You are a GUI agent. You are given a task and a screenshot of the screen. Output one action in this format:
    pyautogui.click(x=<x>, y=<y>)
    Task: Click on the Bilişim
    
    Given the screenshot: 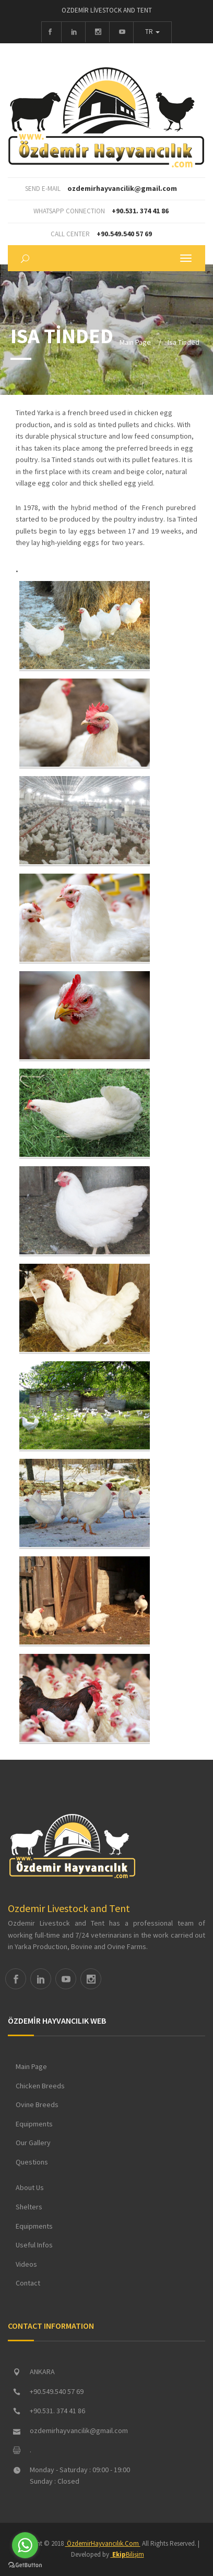 What is the action you would take?
    pyautogui.click(x=127, y=2554)
    